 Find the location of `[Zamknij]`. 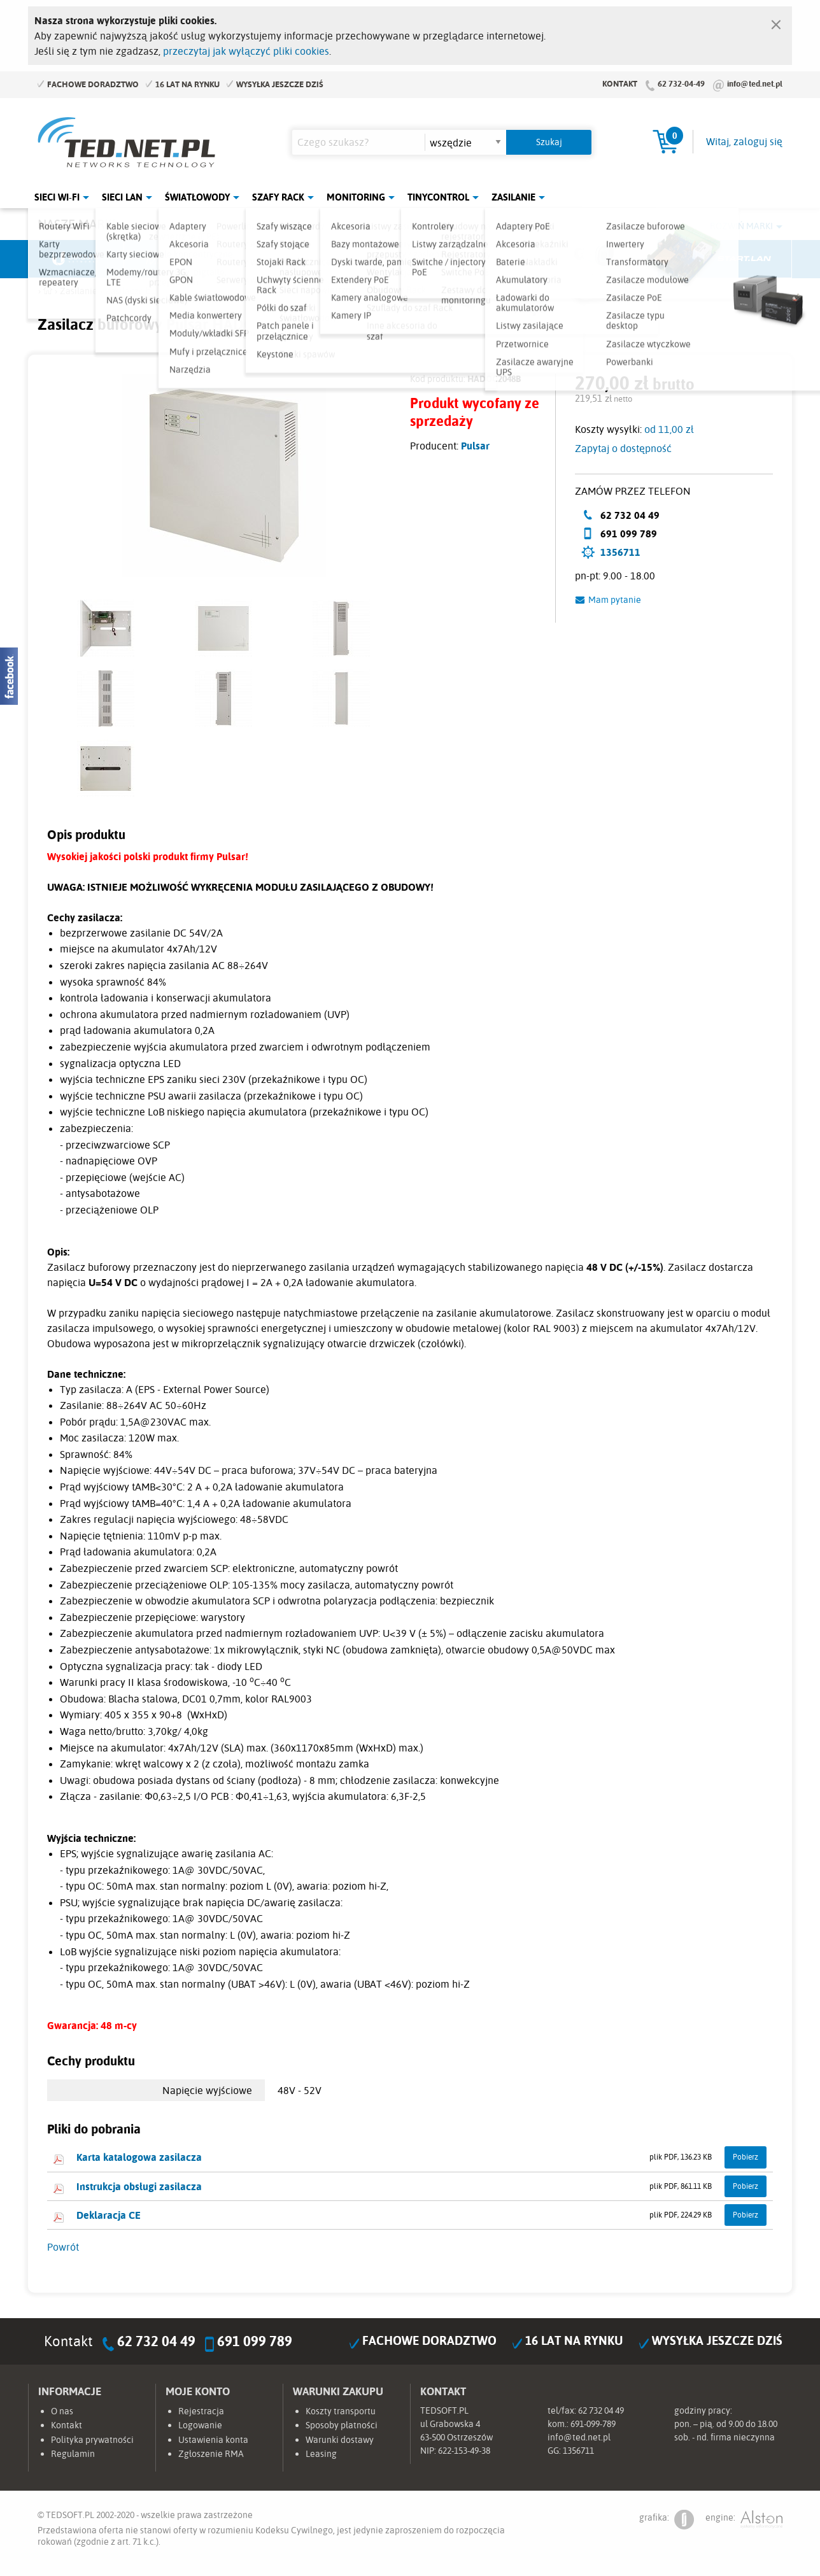

[Zamknij] is located at coordinates (776, 21).